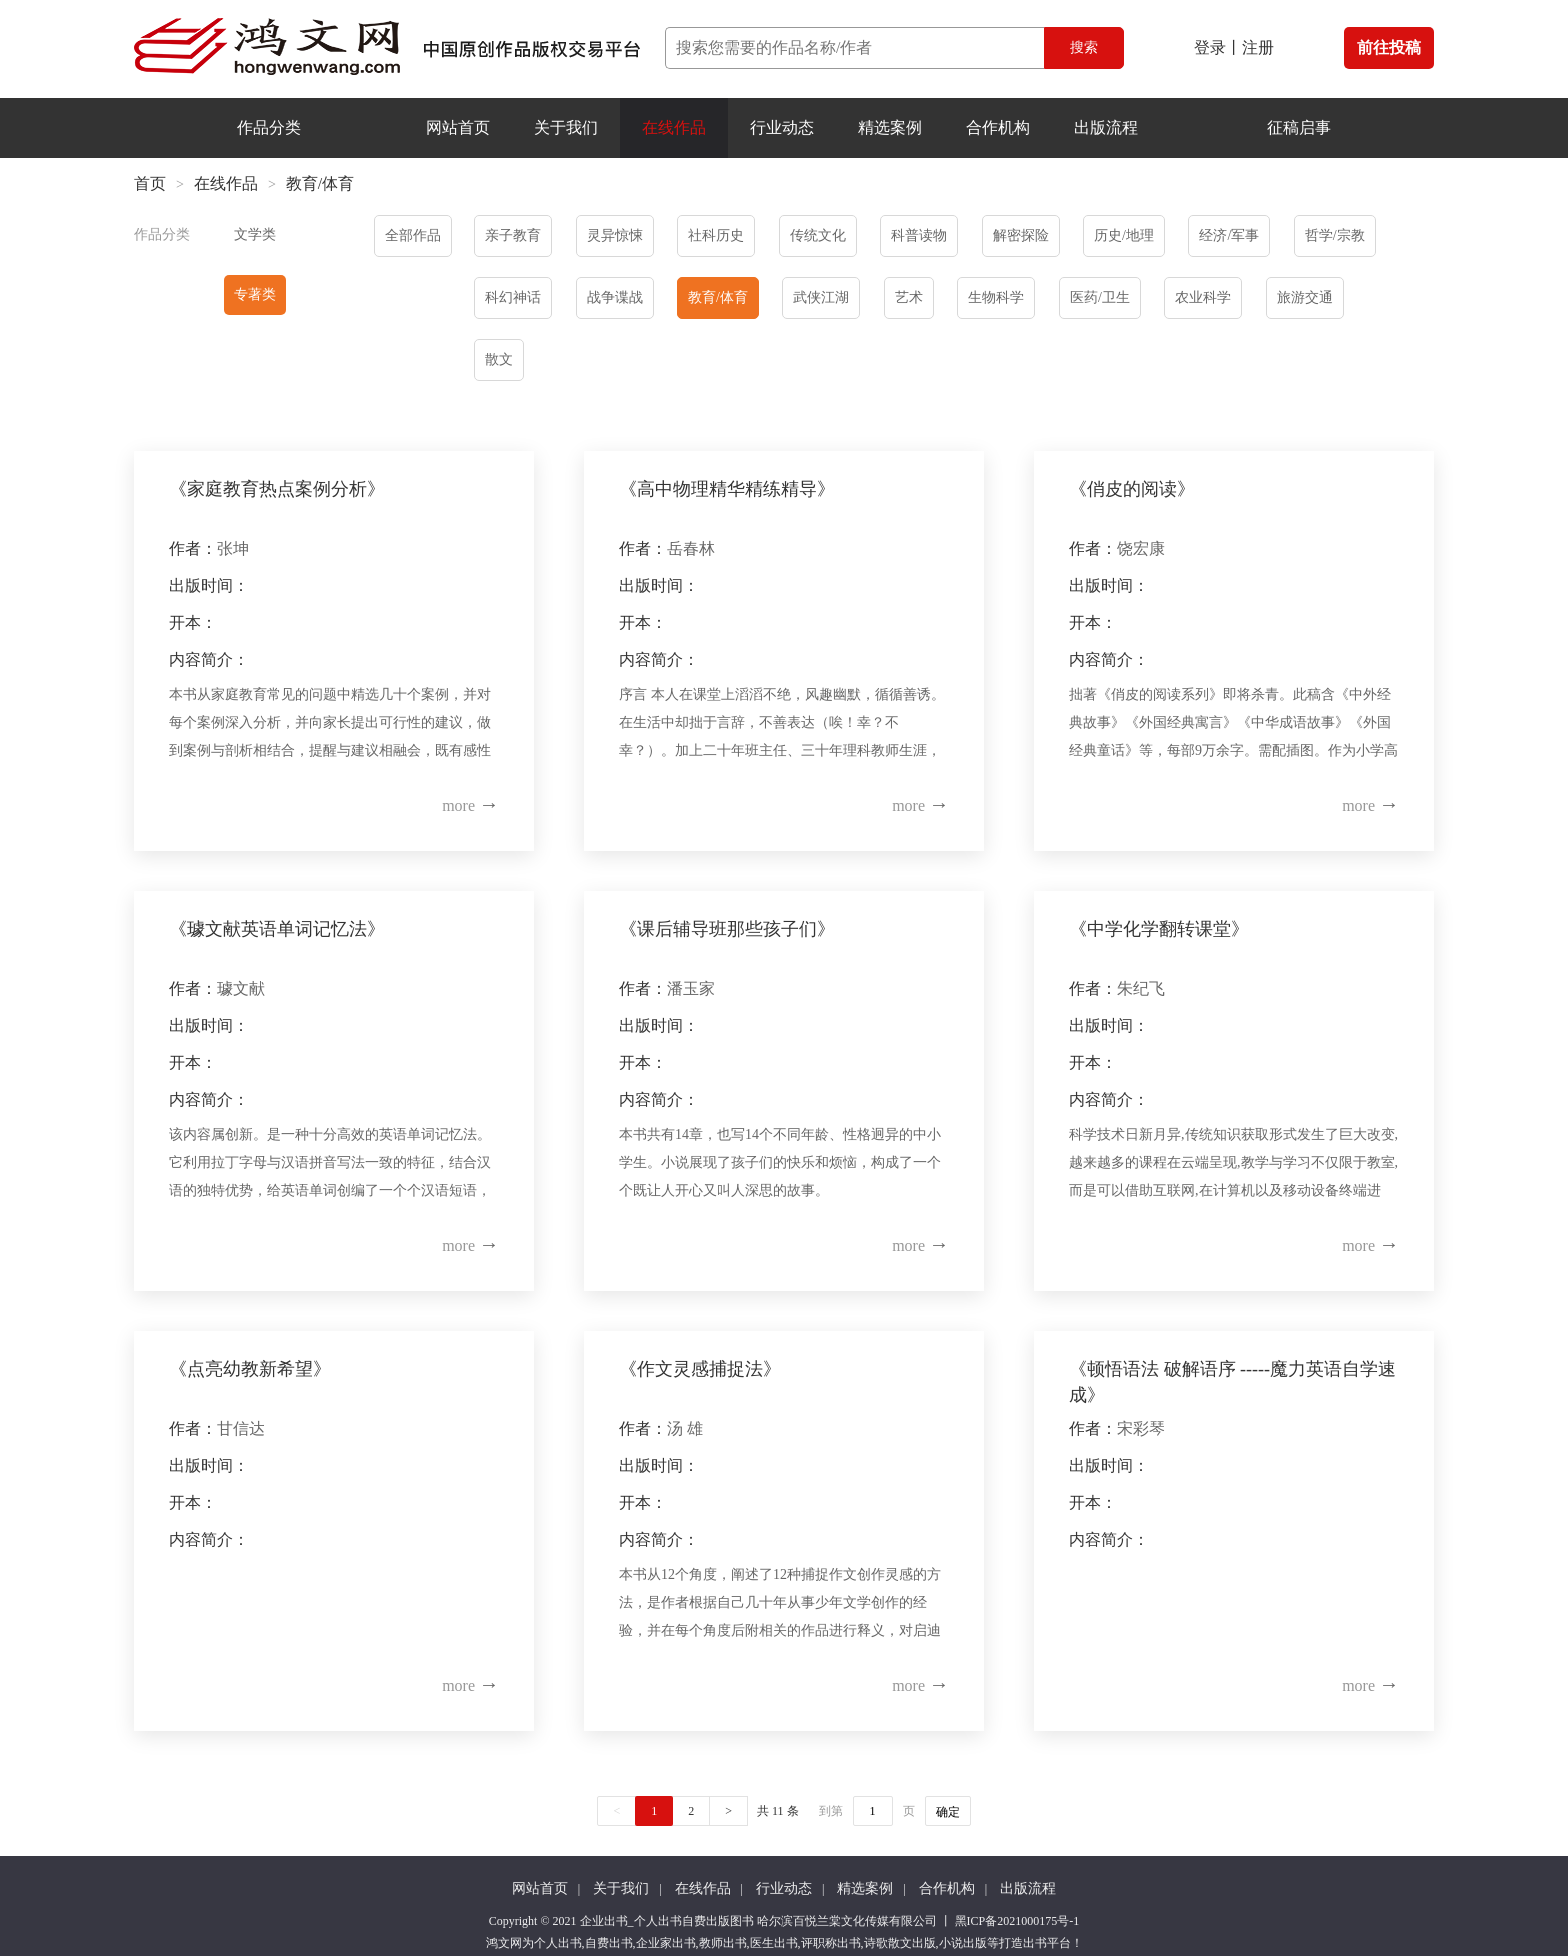  What do you see at coordinates (413, 235) in the screenshot?
I see `全部作品` at bounding box center [413, 235].